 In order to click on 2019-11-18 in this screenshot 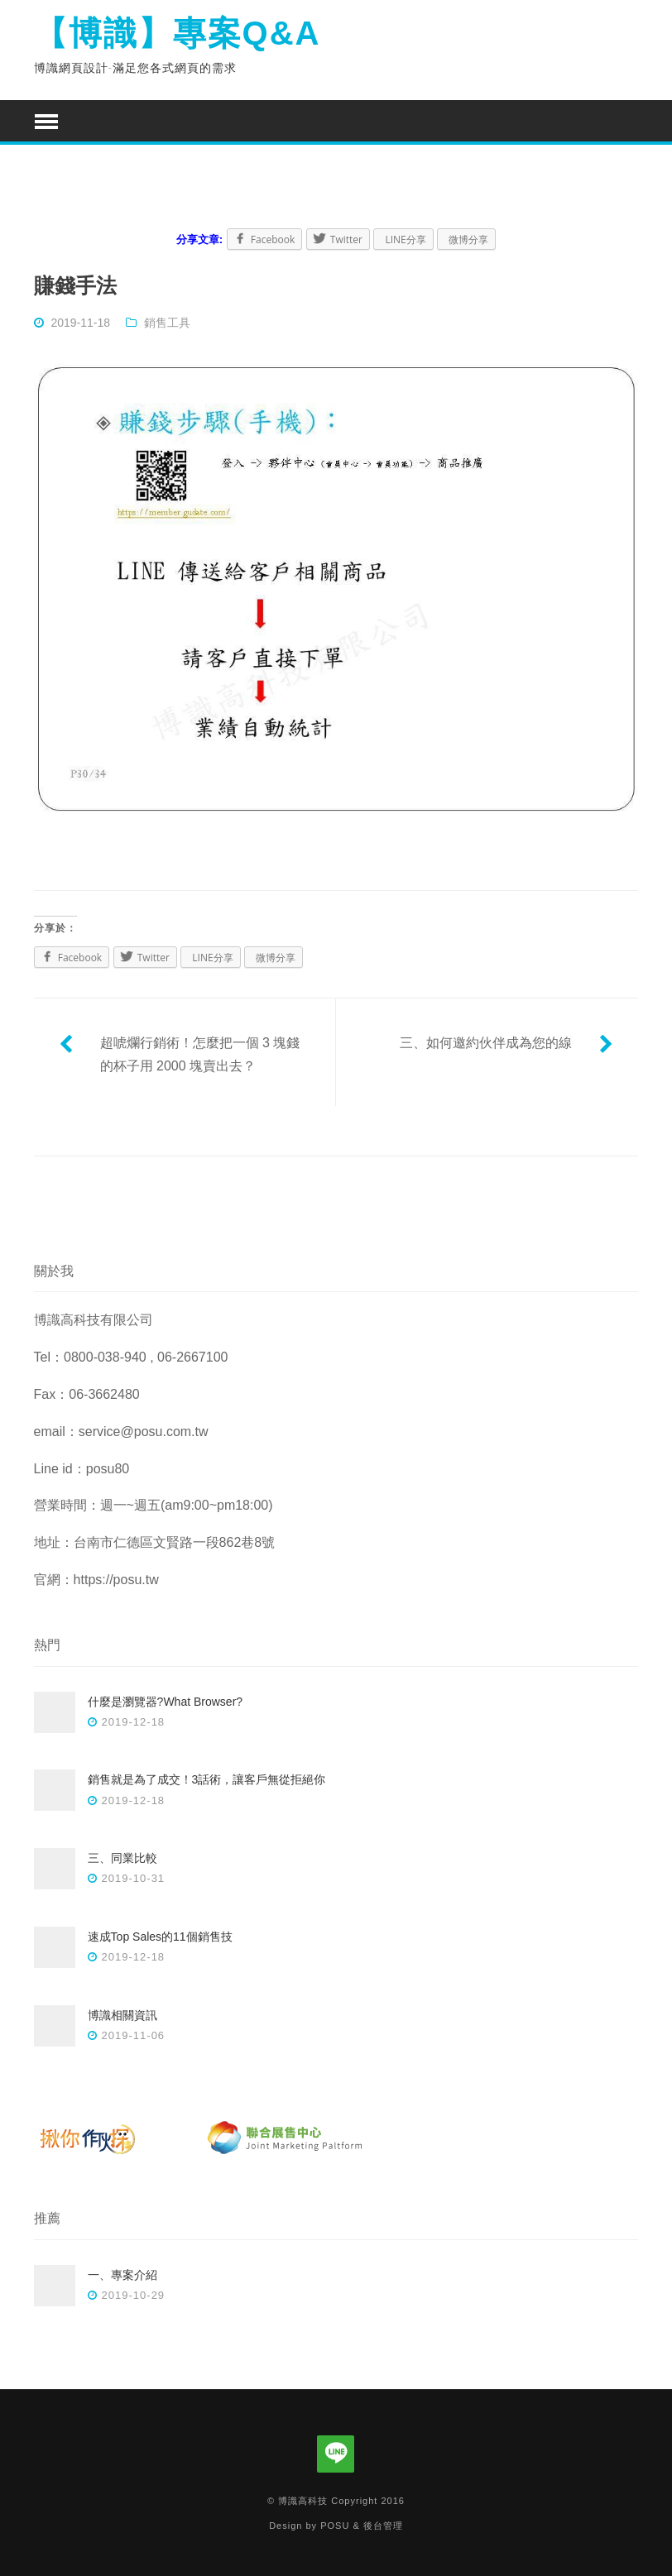, I will do `click(80, 322)`.